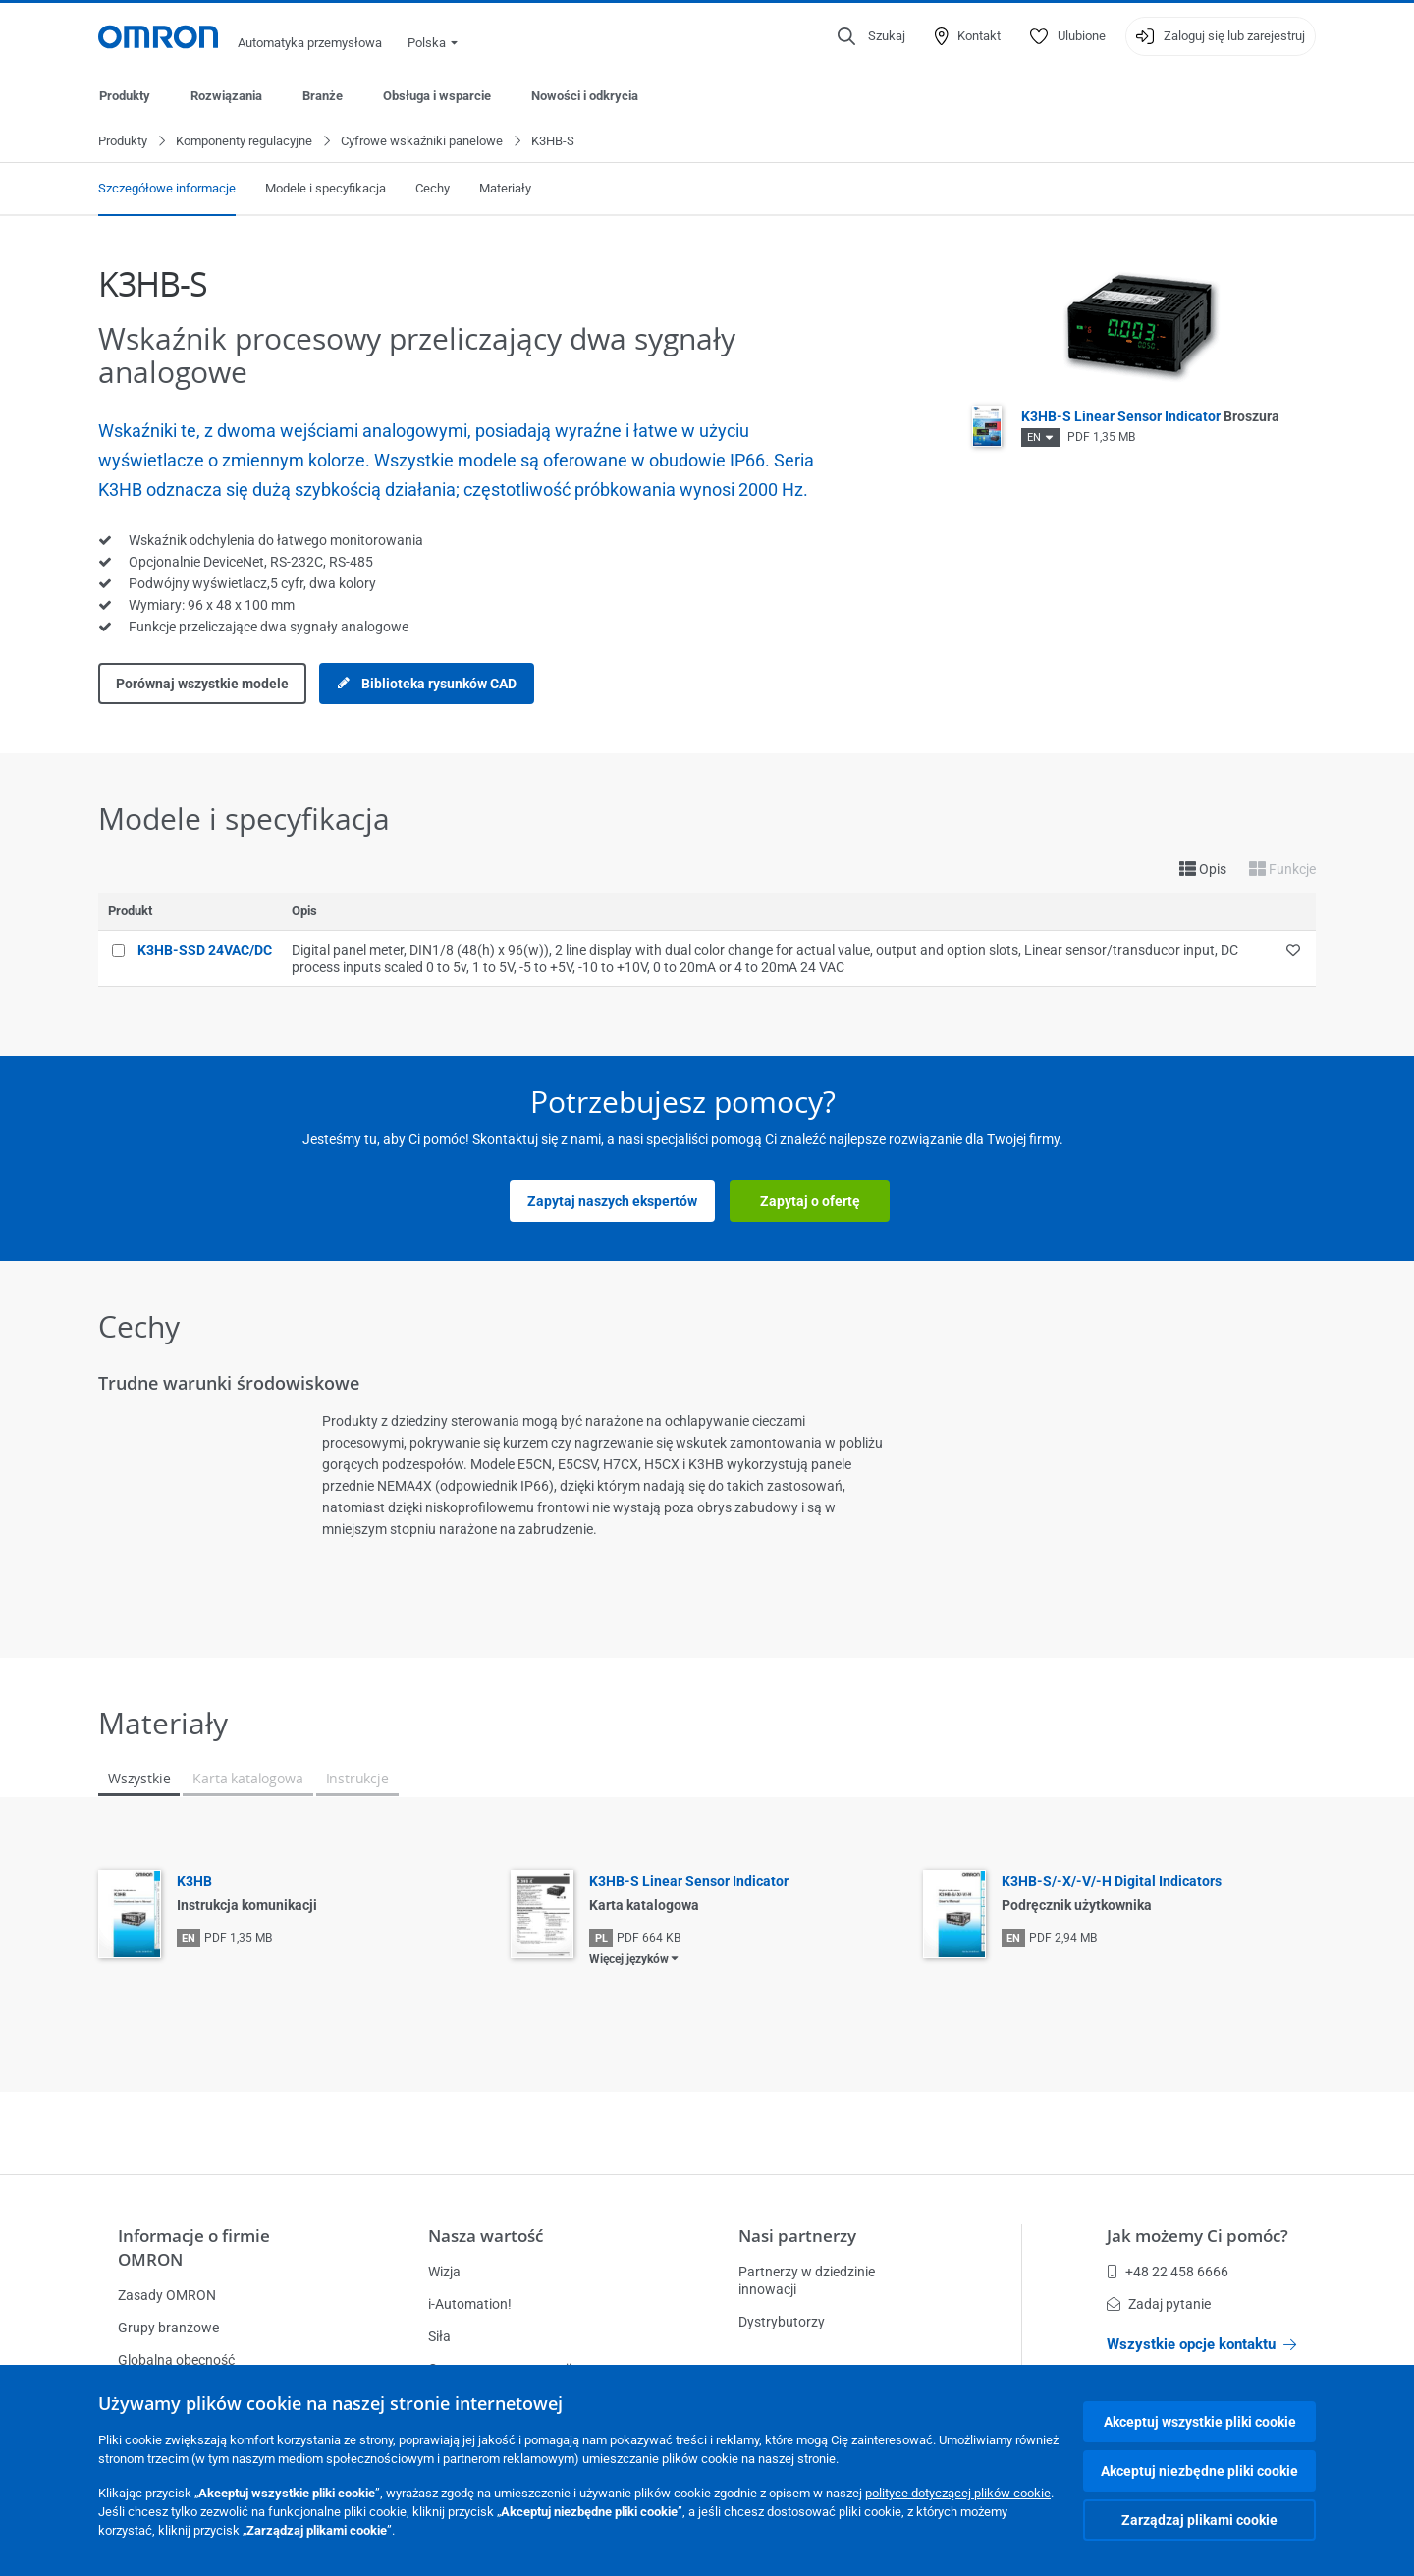 The width and height of the screenshot is (1414, 2576). Describe the element at coordinates (167, 2295) in the screenshot. I see `Zasady OMRON` at that location.